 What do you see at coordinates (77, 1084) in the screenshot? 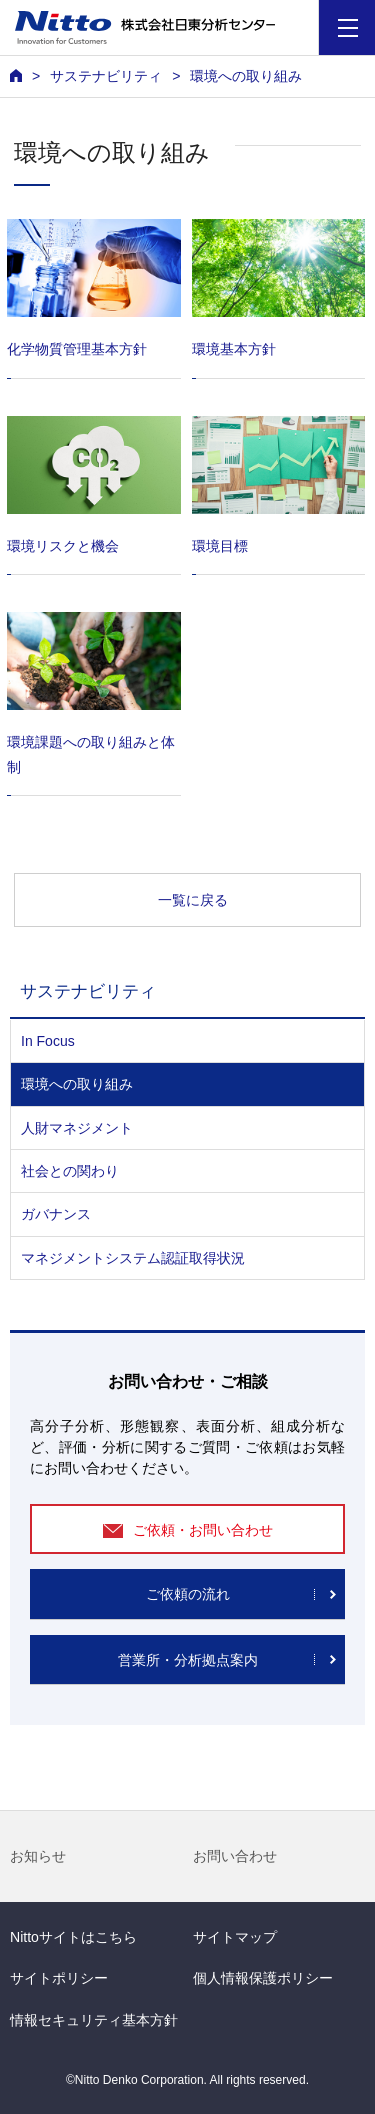
I see `環境への取り組み` at bounding box center [77, 1084].